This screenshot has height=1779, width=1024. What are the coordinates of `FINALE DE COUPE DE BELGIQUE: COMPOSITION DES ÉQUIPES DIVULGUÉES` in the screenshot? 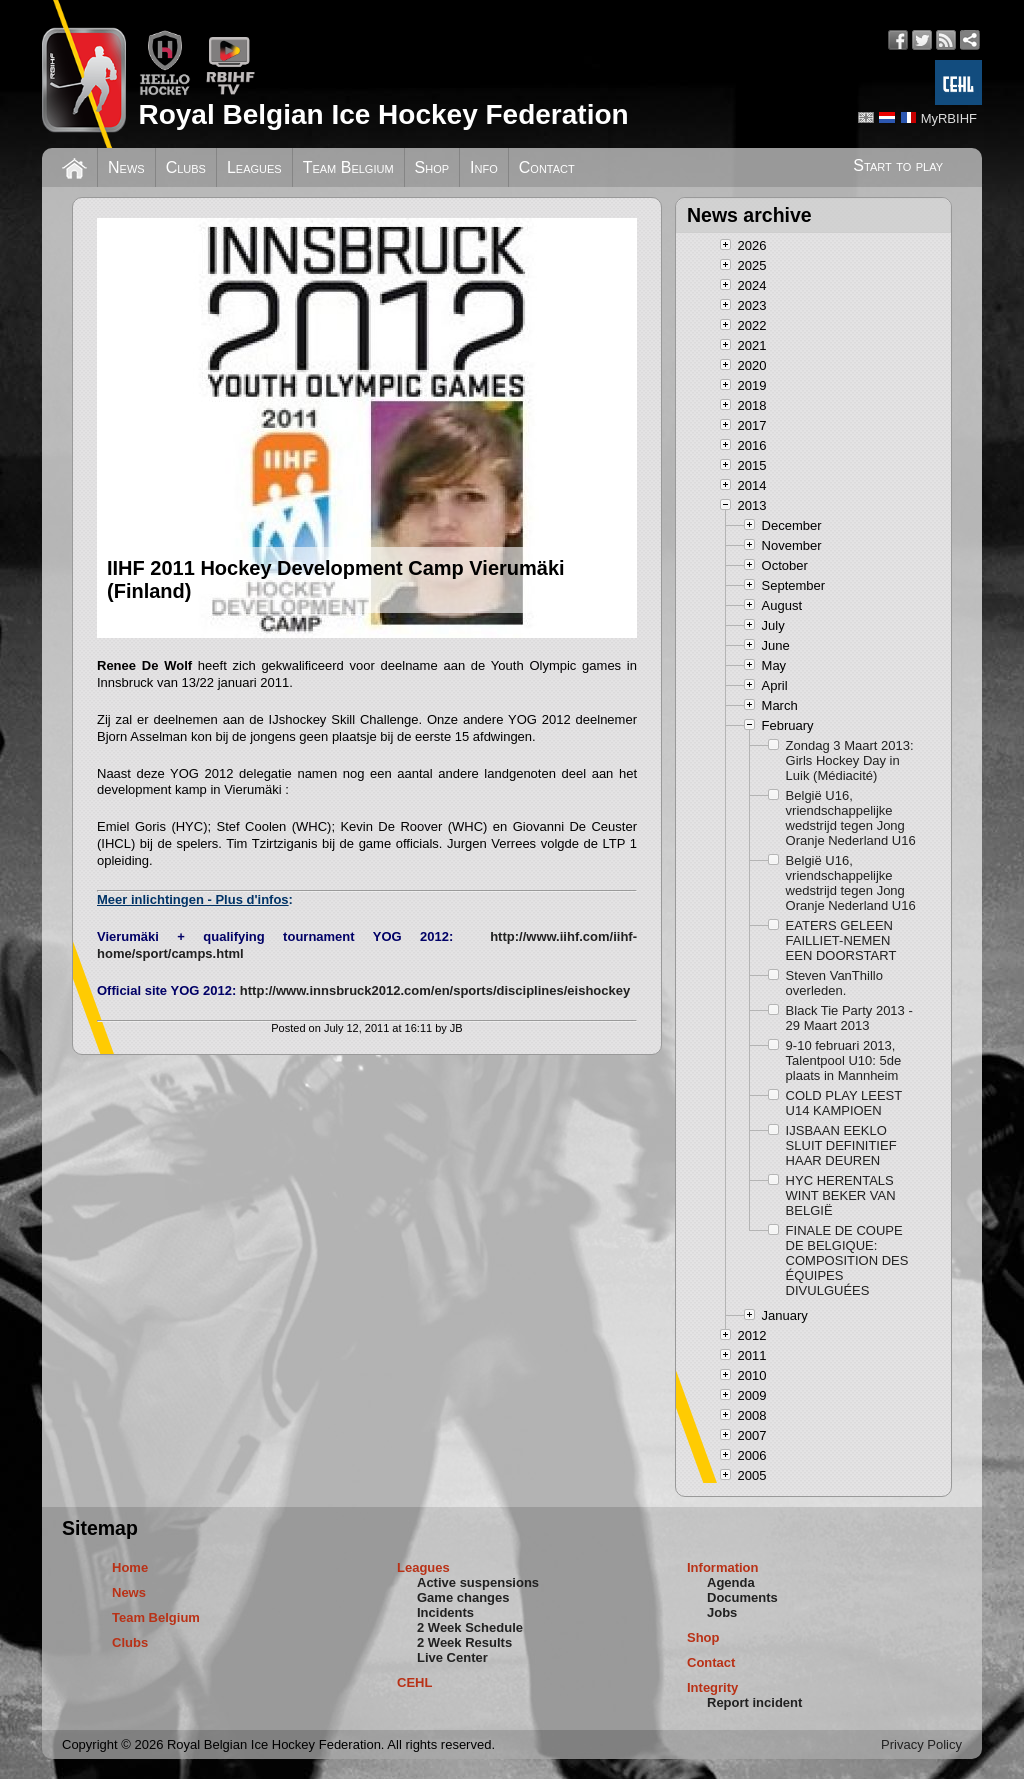 It's located at (847, 1260).